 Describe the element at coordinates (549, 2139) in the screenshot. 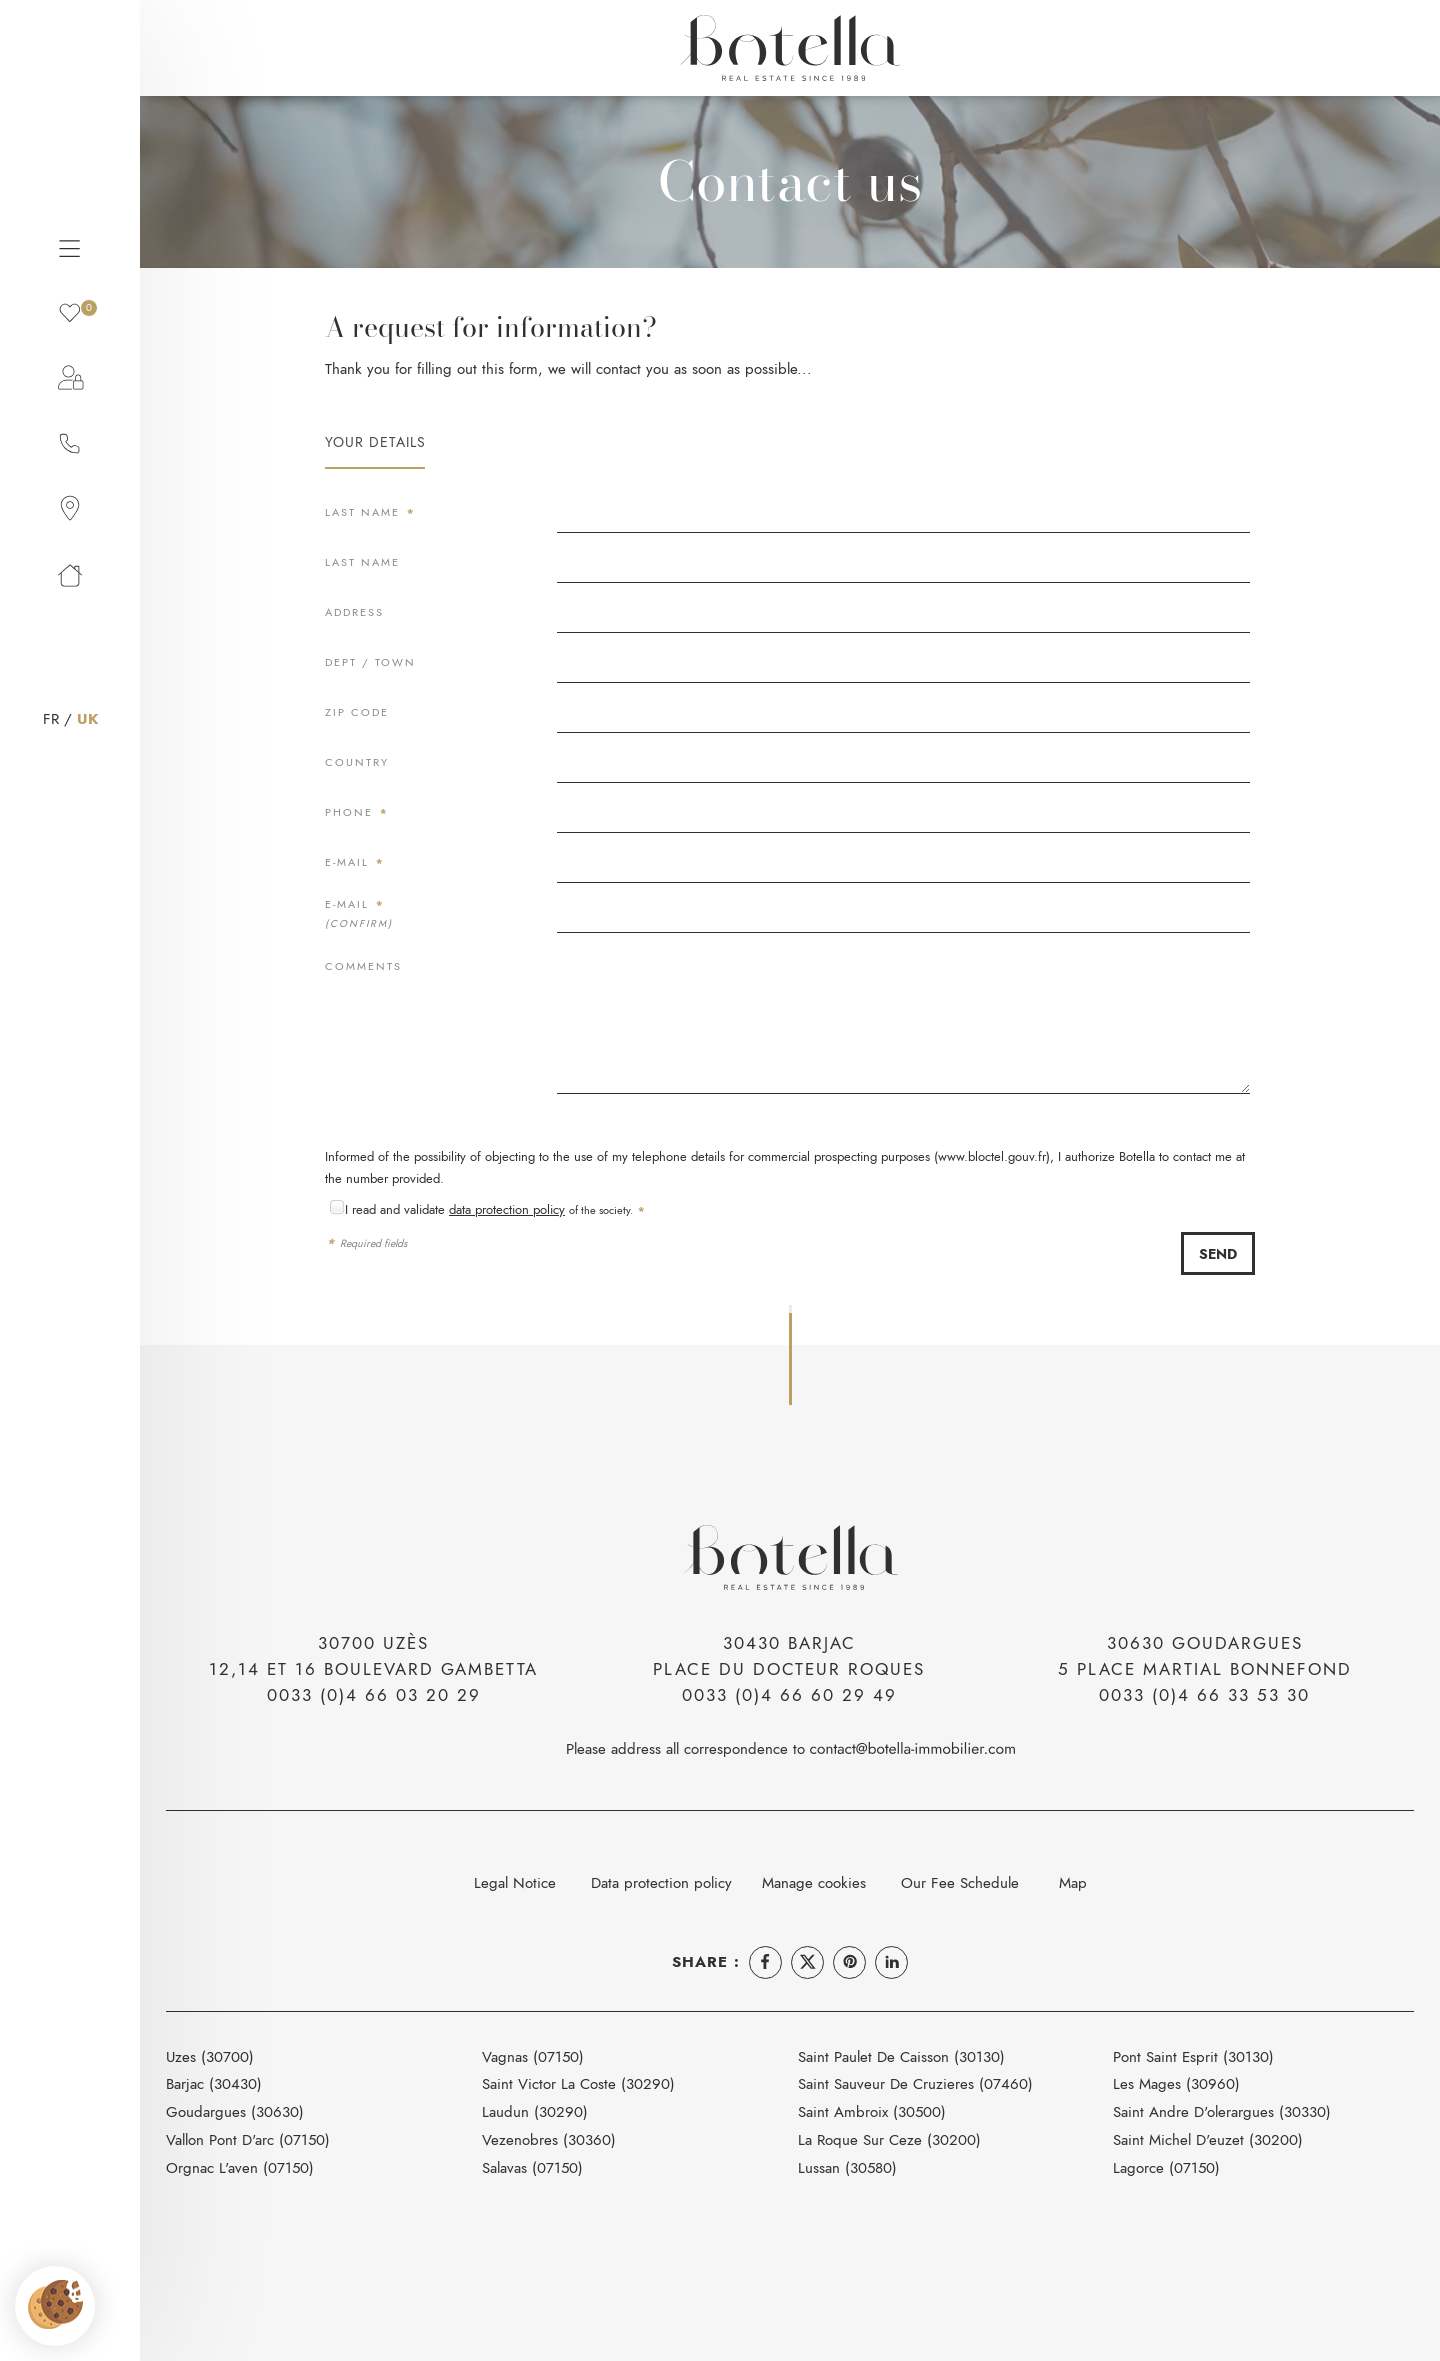

I see `Vezenobres (30360)` at that location.